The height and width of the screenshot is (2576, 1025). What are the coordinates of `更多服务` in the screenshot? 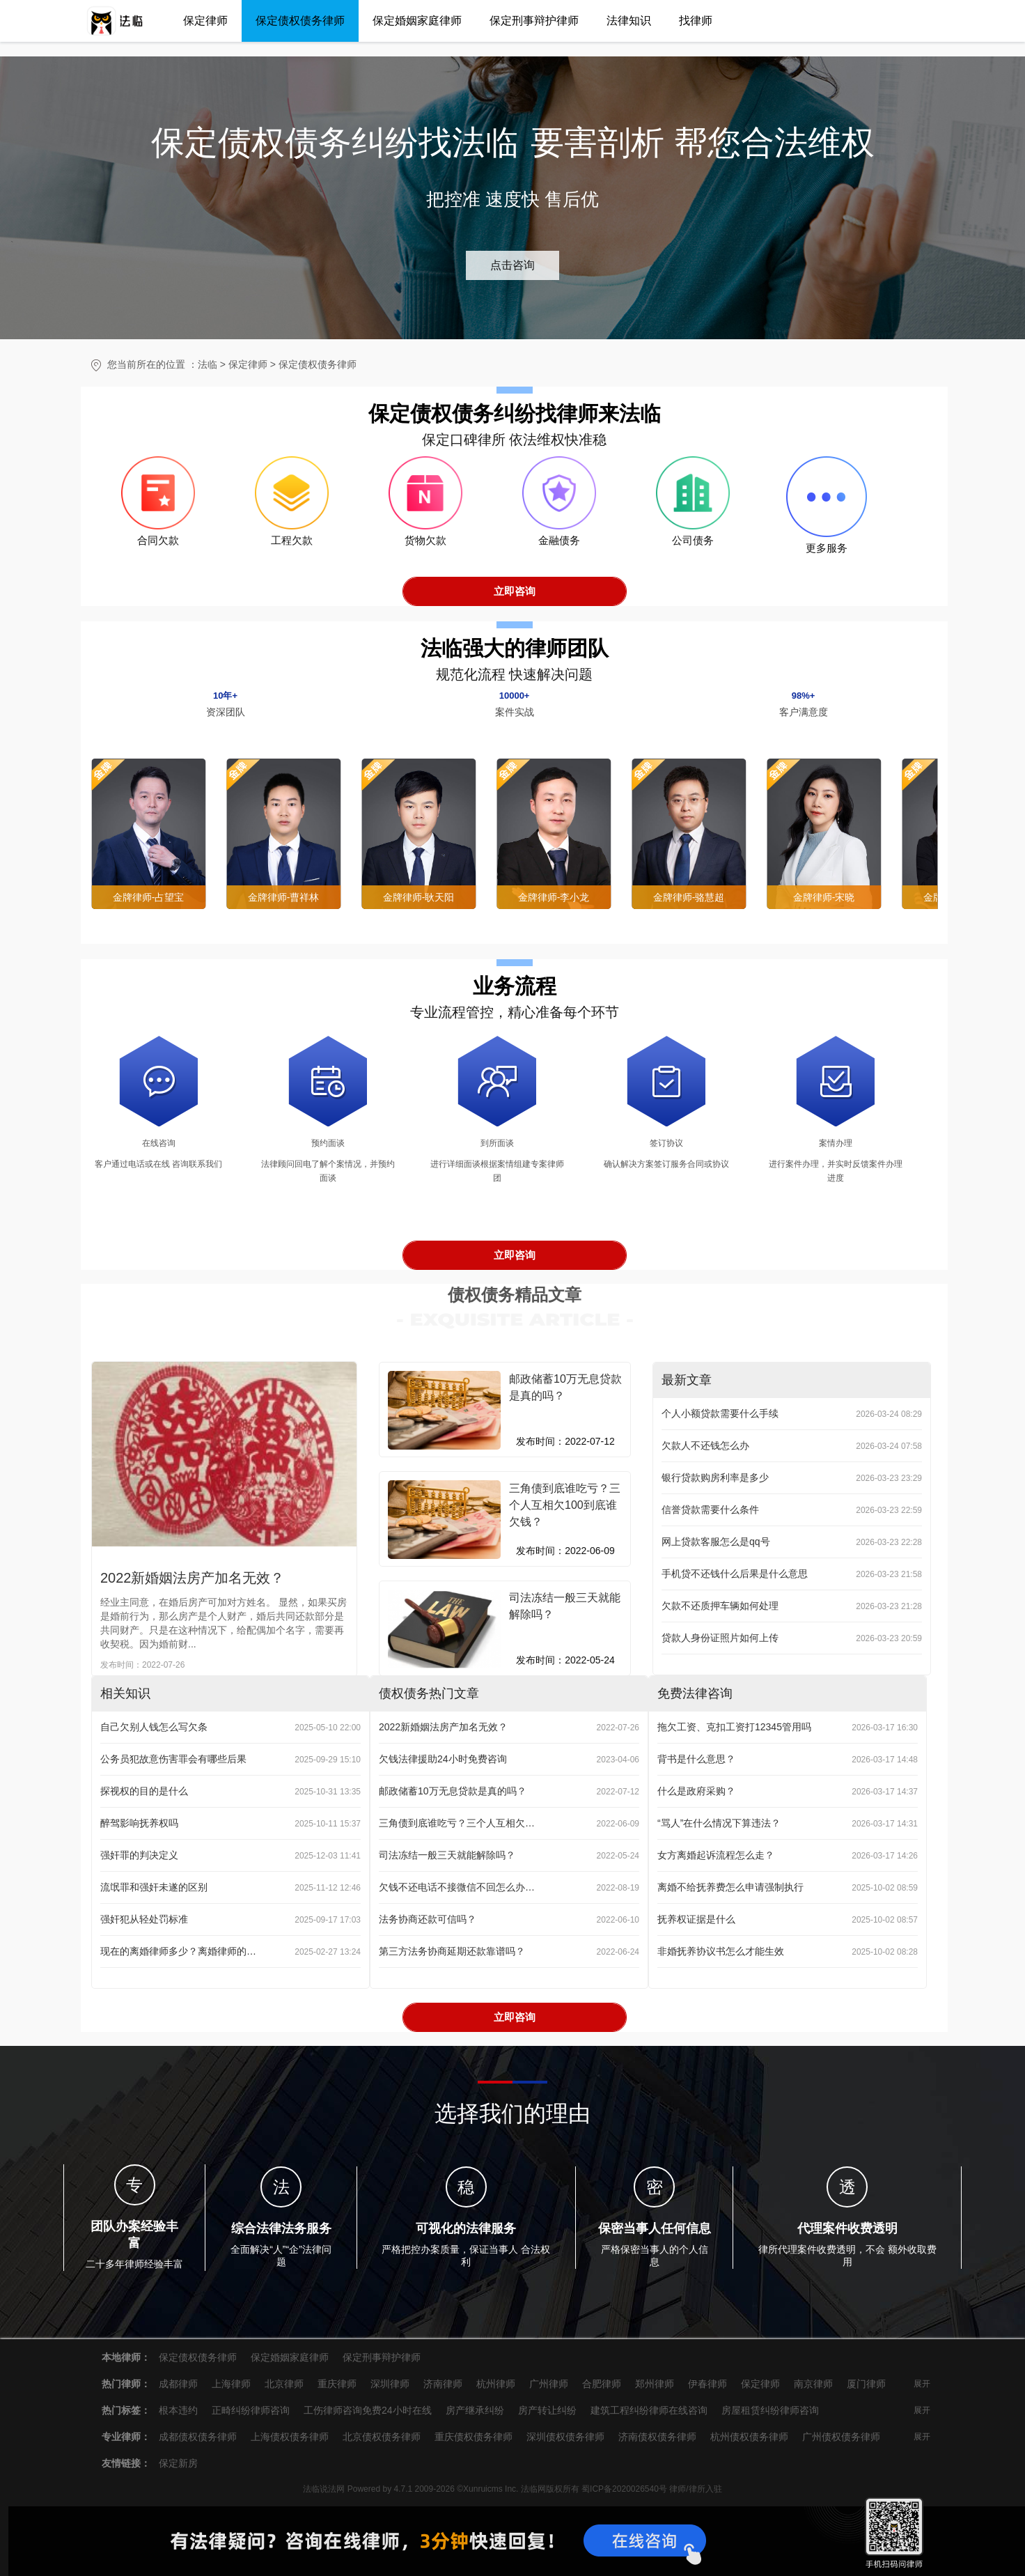 It's located at (826, 548).